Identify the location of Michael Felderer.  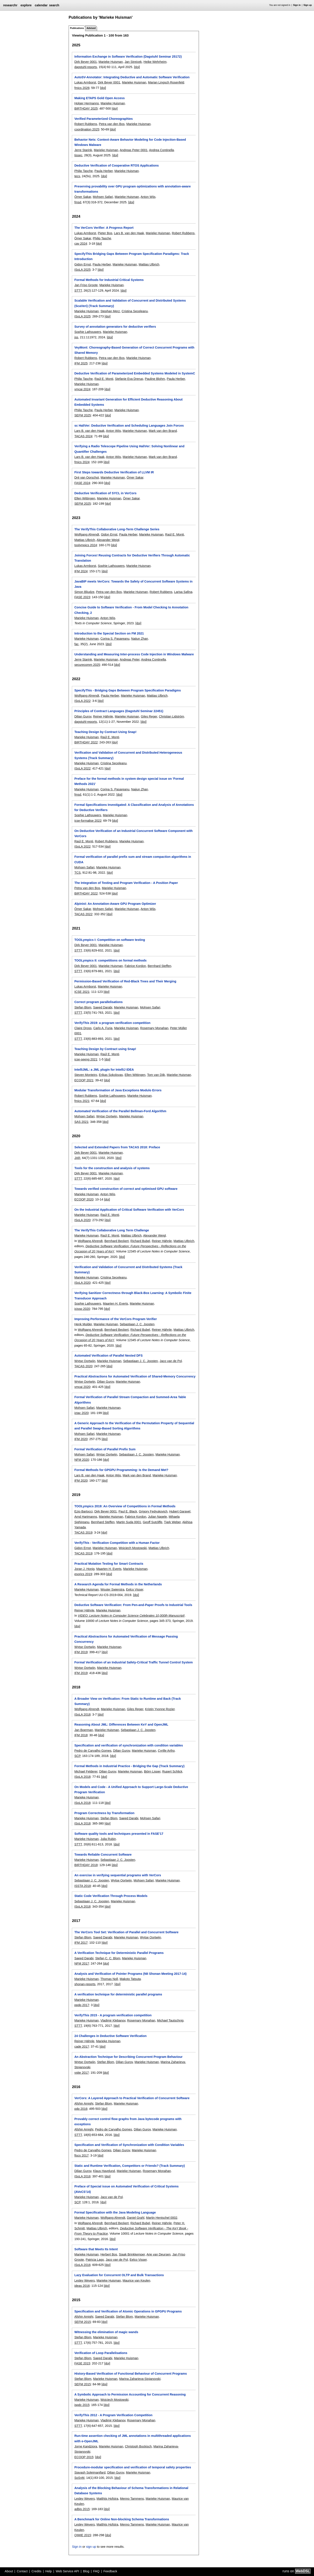
(85, 1771).